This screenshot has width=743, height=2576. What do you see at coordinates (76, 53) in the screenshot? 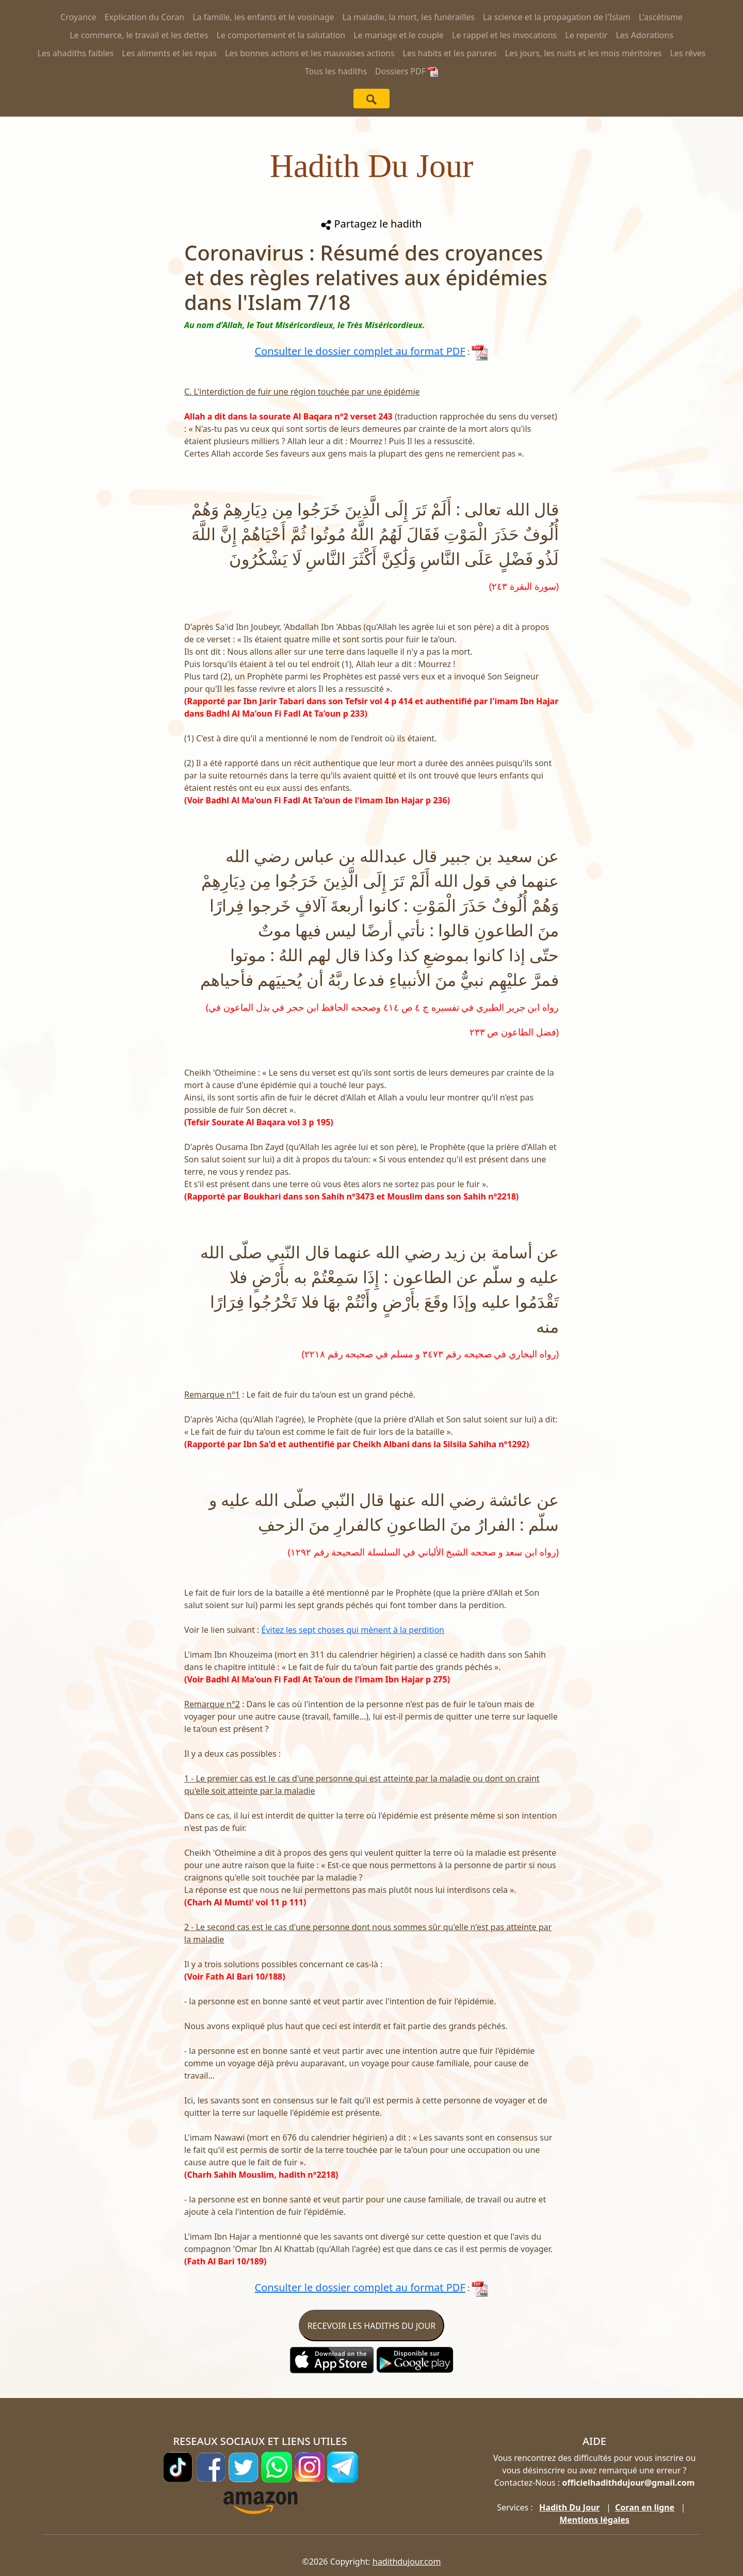
I see `Les ahadiths faibles` at bounding box center [76, 53].